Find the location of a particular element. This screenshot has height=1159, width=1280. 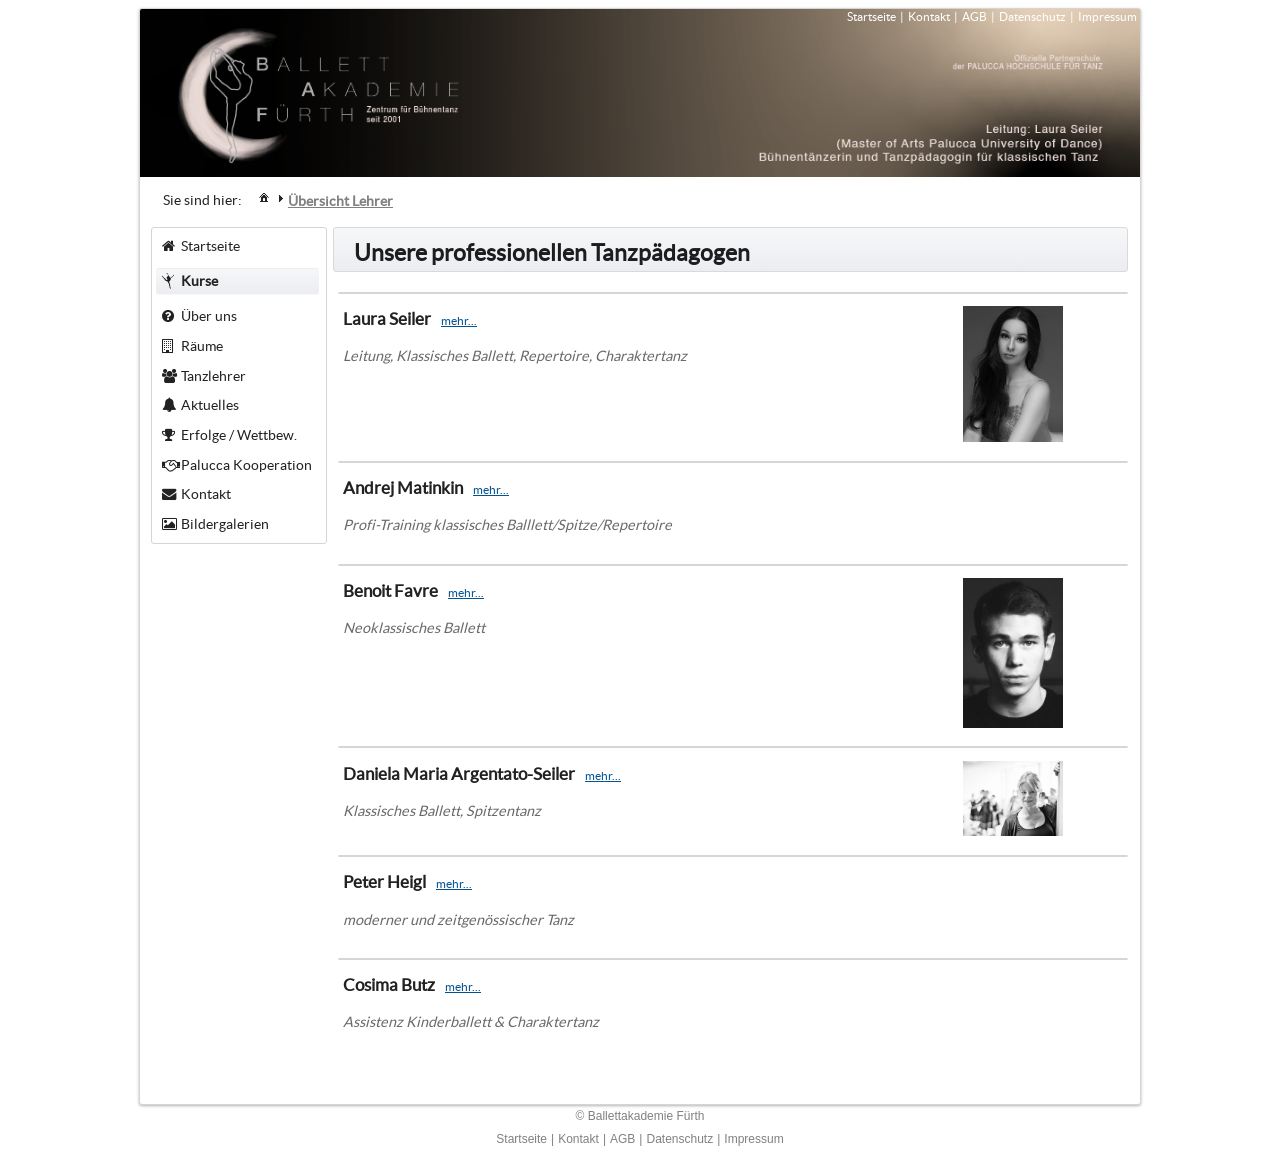

Cosima Butz is located at coordinates (389, 984).